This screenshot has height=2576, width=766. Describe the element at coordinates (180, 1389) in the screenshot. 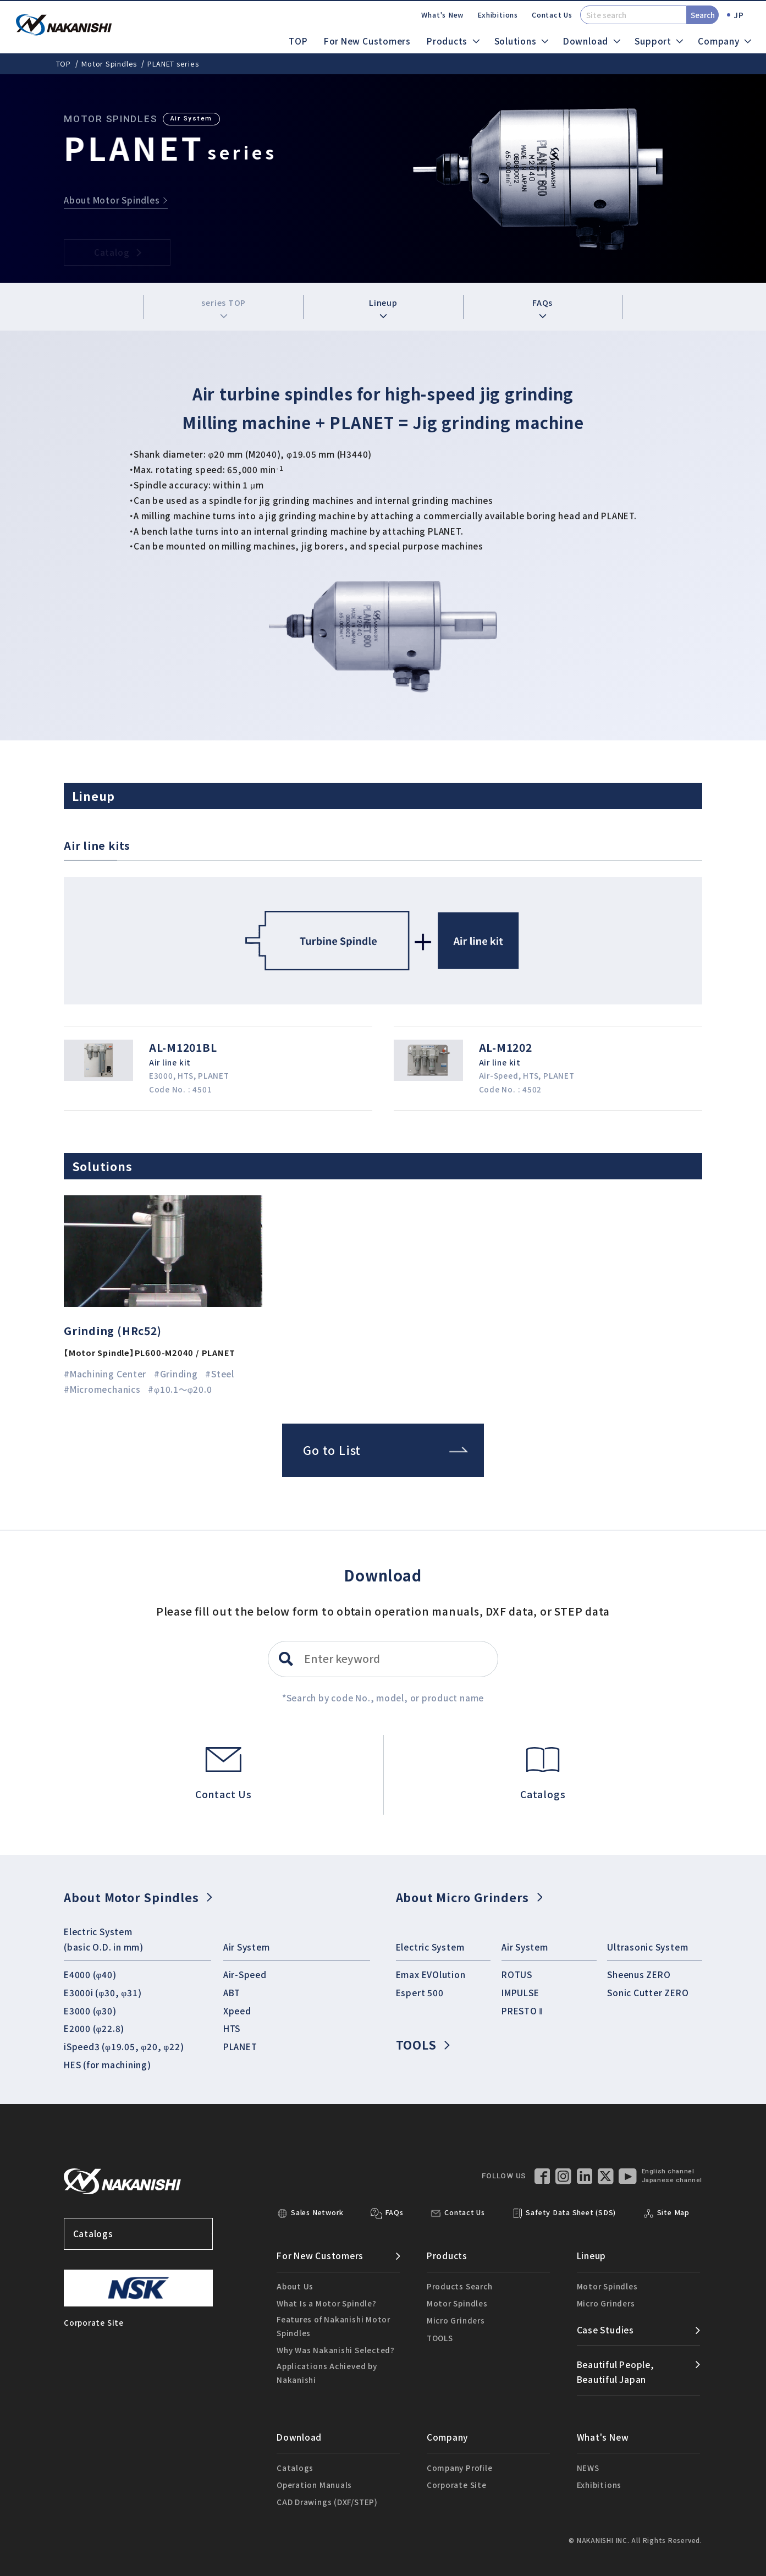

I see `#φ10.1～φ20.0` at that location.